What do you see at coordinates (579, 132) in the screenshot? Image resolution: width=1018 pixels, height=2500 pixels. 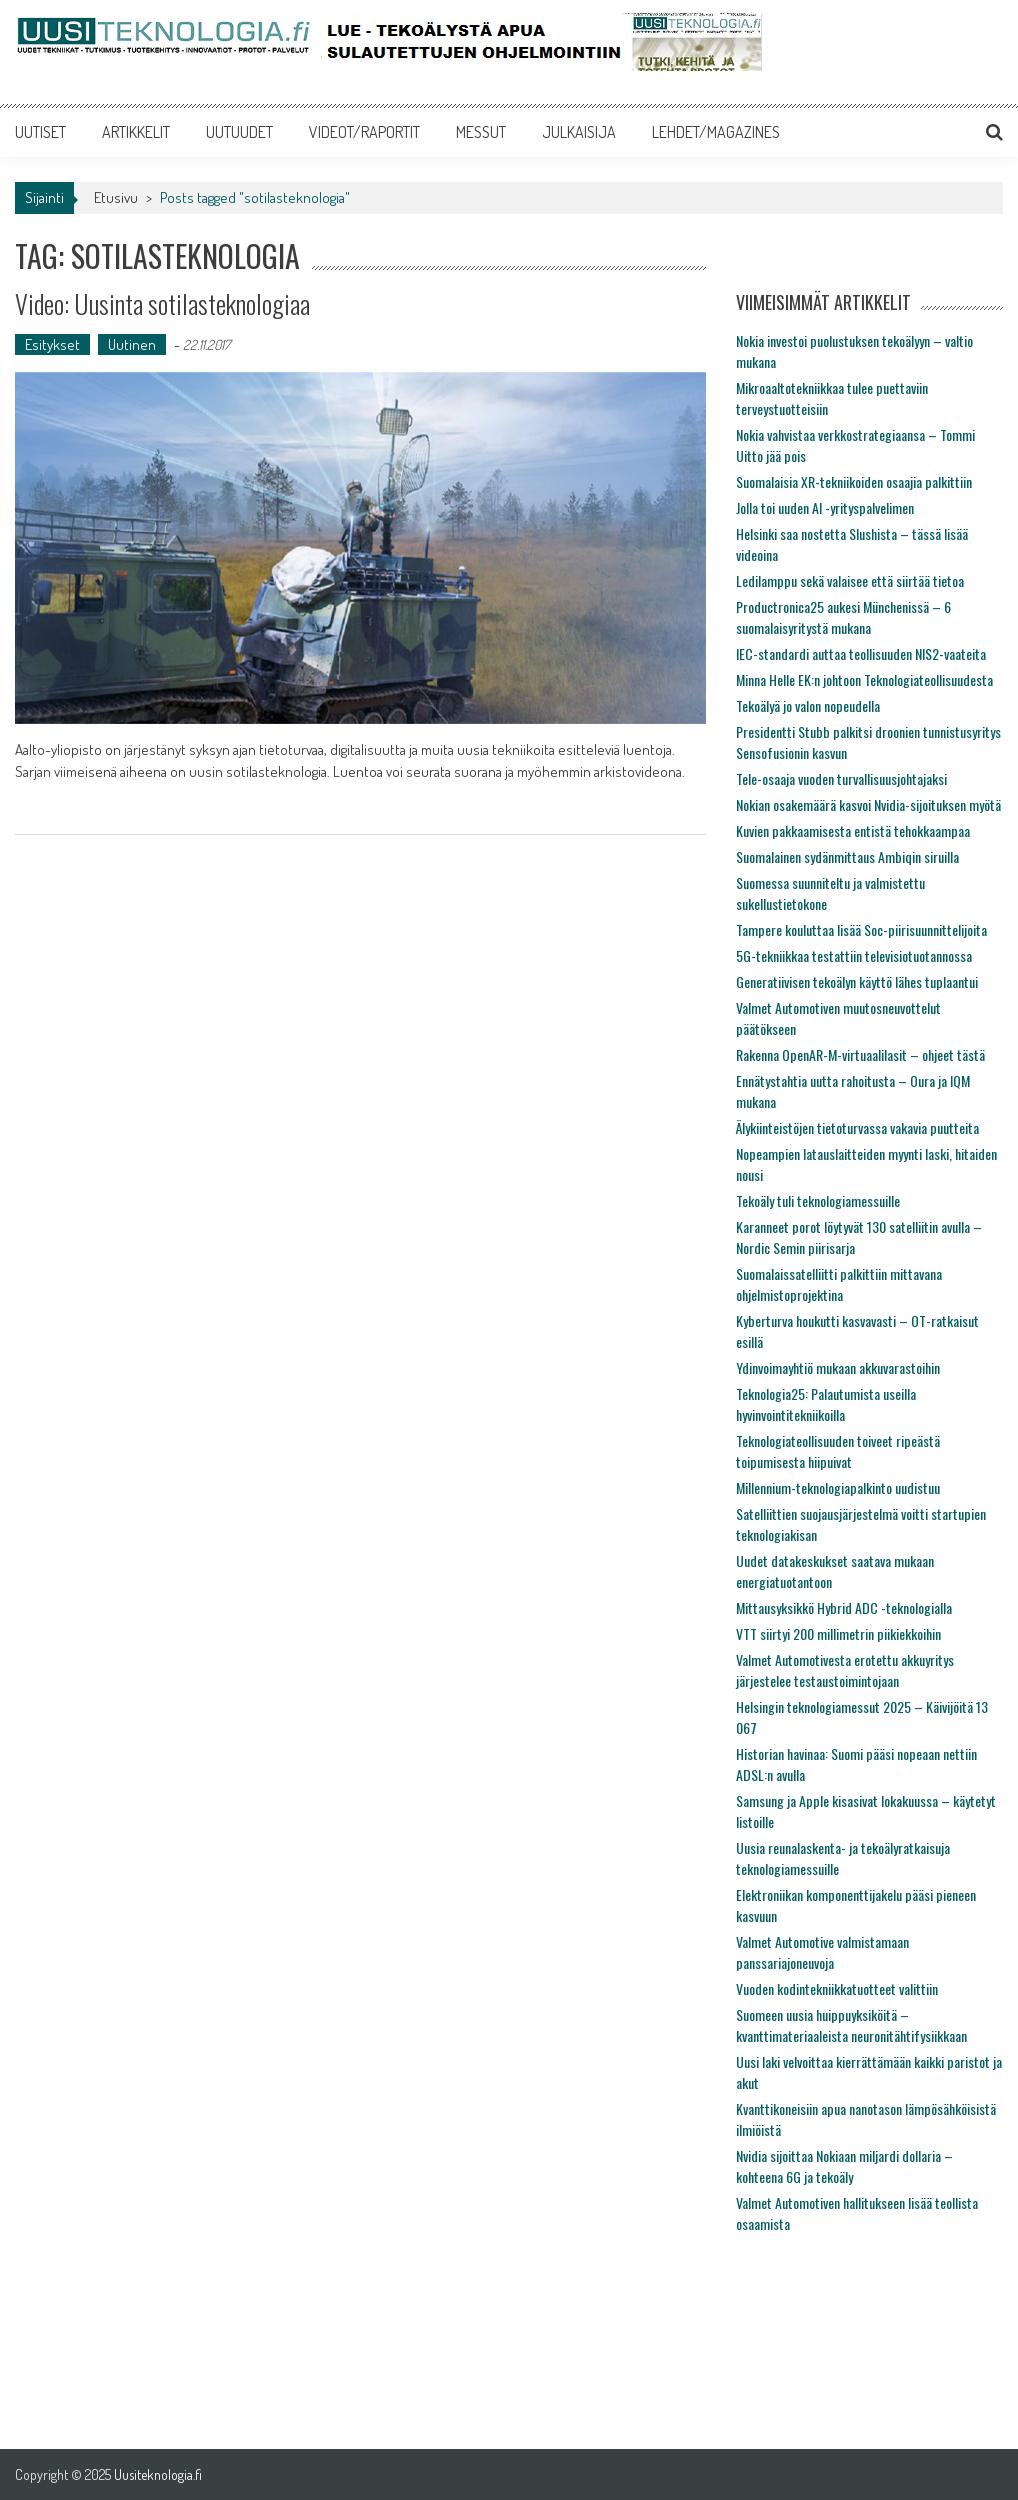 I see `JULKAISIJA` at bounding box center [579, 132].